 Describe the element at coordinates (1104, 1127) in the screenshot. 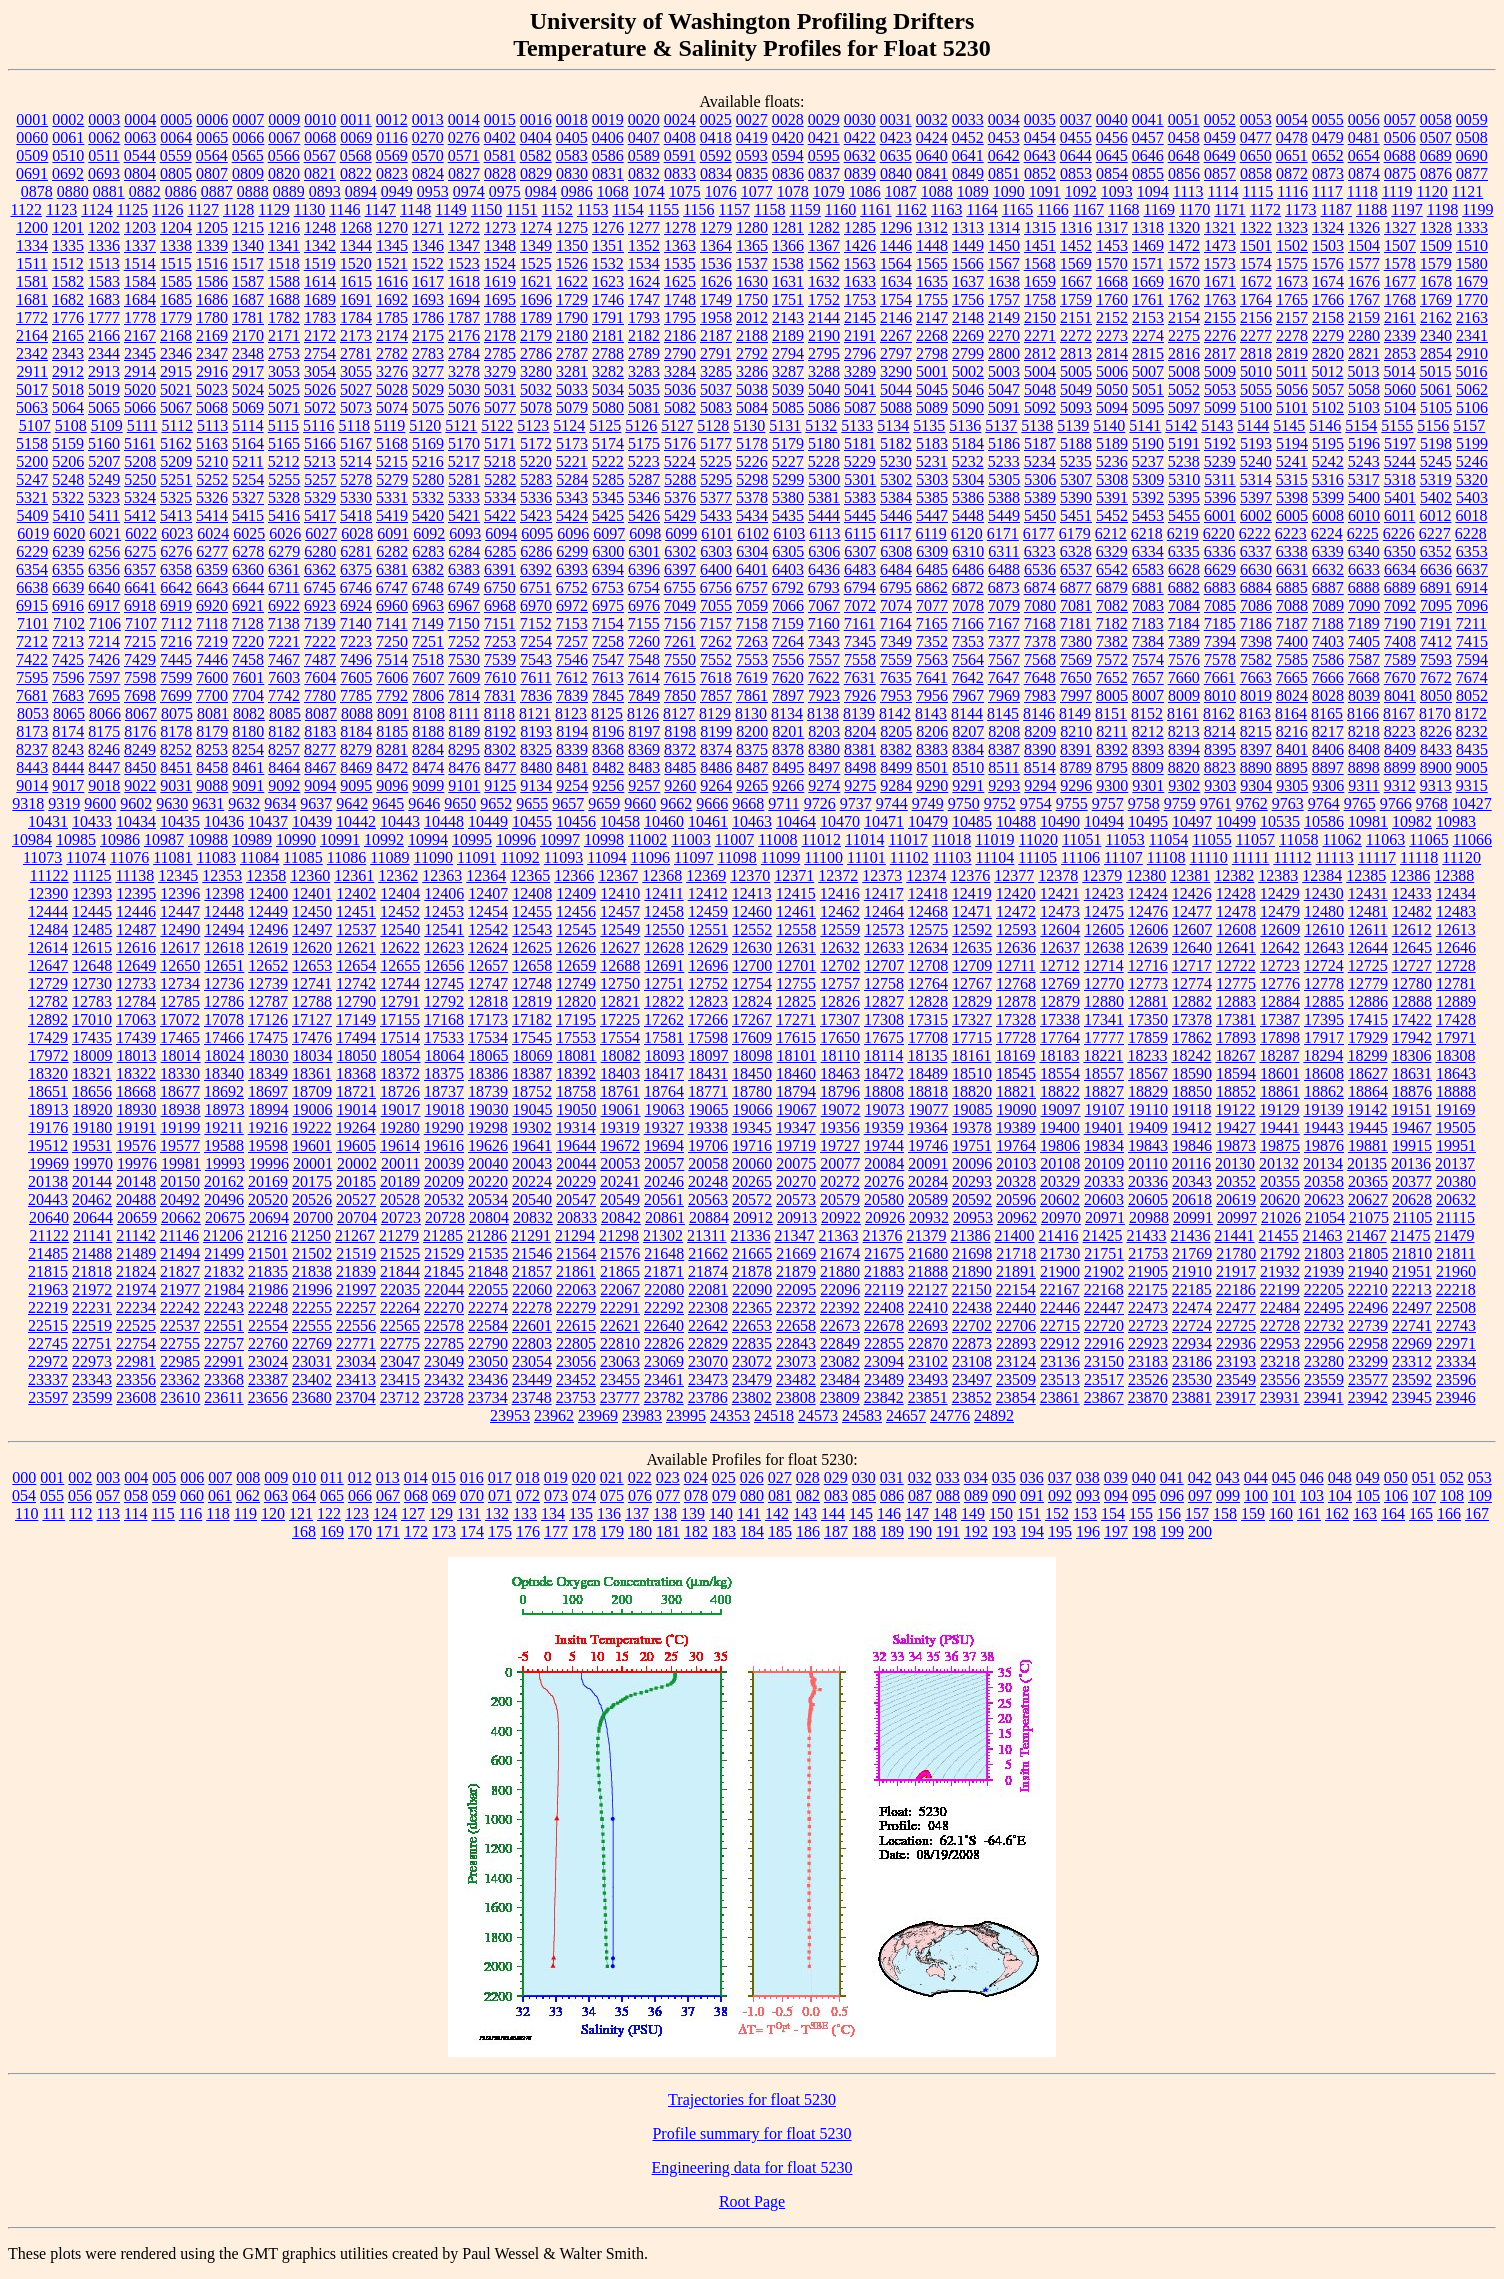

I see `19401` at that location.